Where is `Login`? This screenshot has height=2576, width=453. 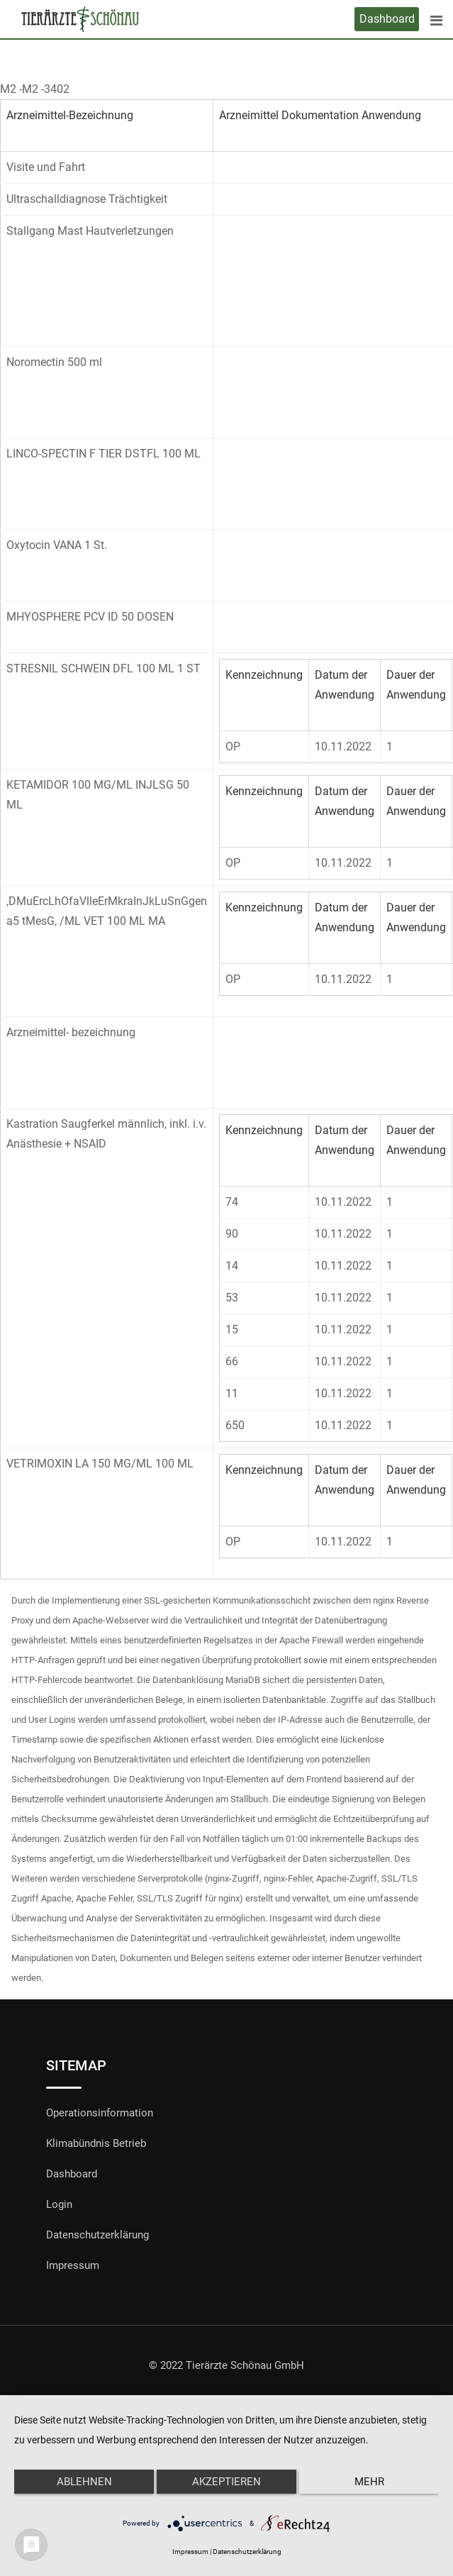
Login is located at coordinates (59, 2204).